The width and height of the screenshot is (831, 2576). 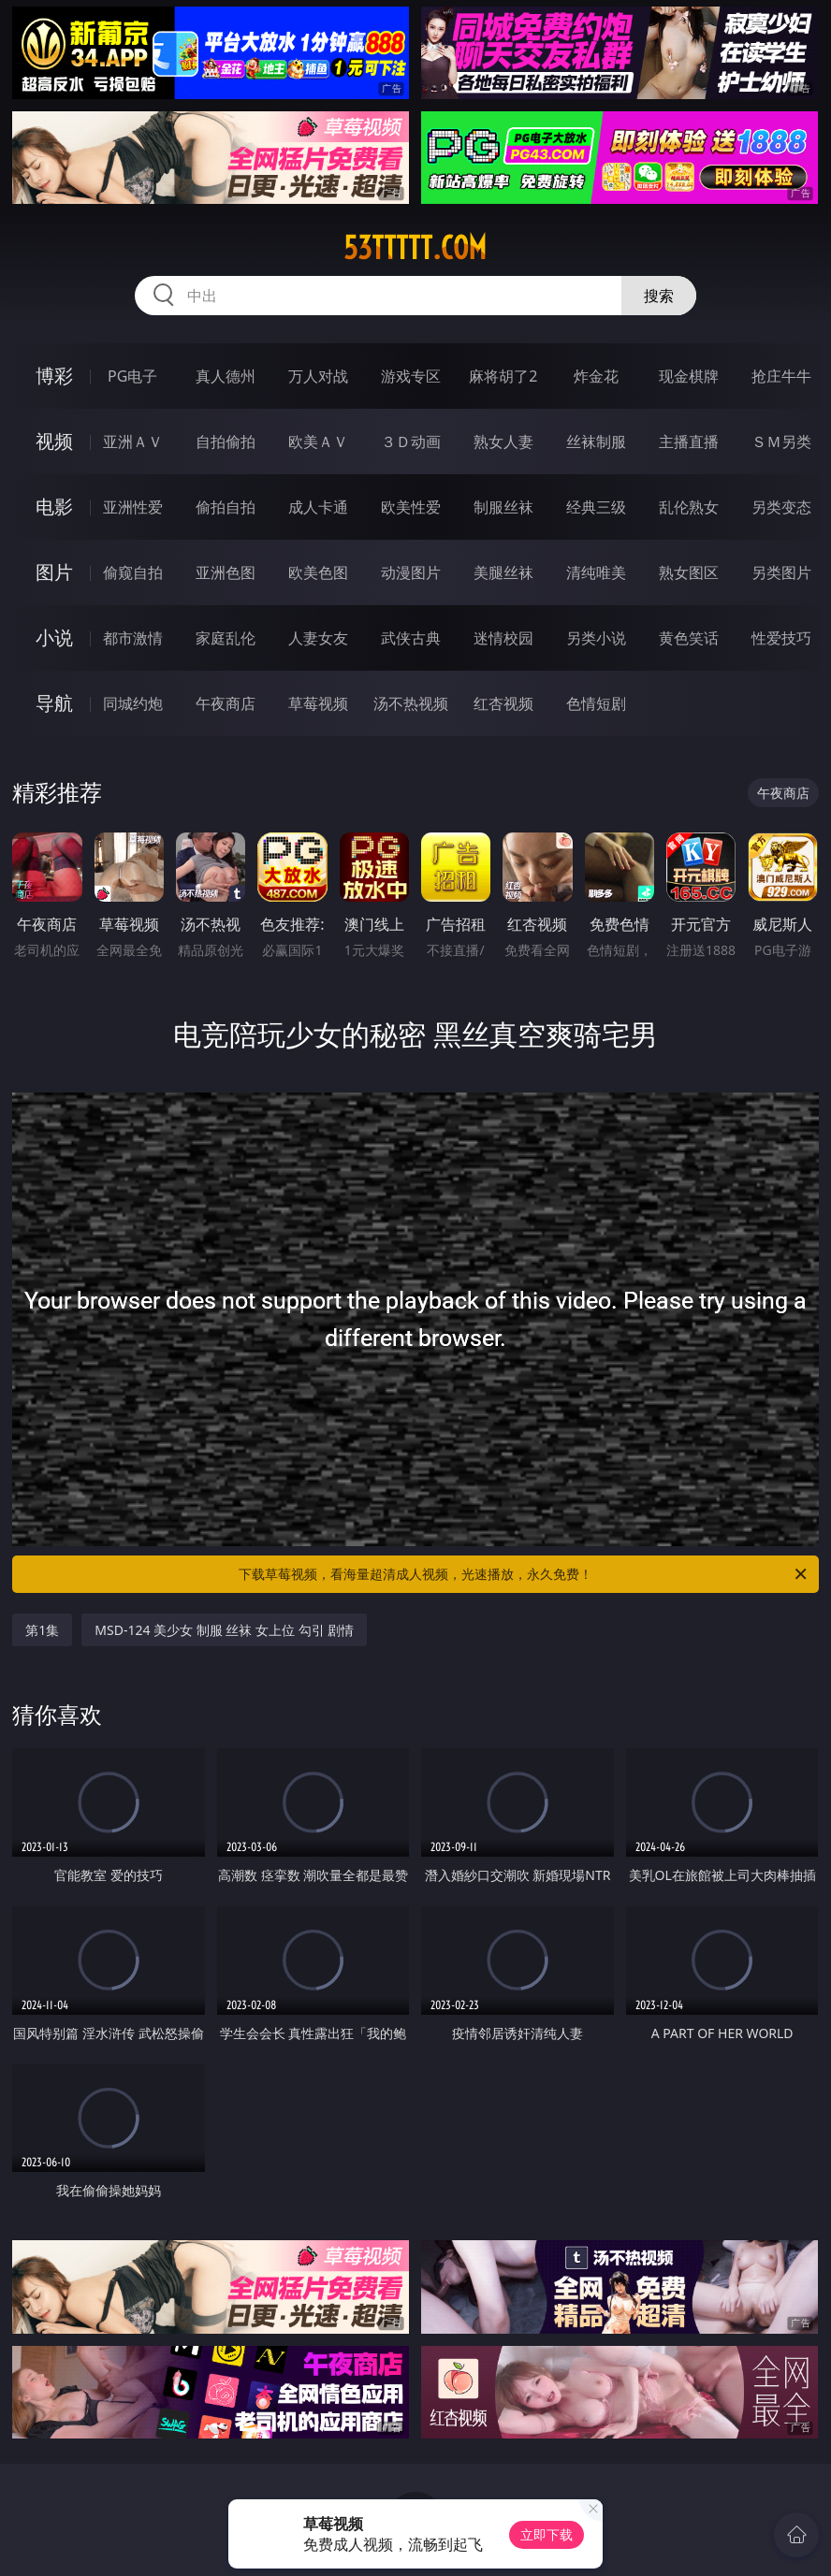 I want to click on 图片, so click(x=54, y=572).